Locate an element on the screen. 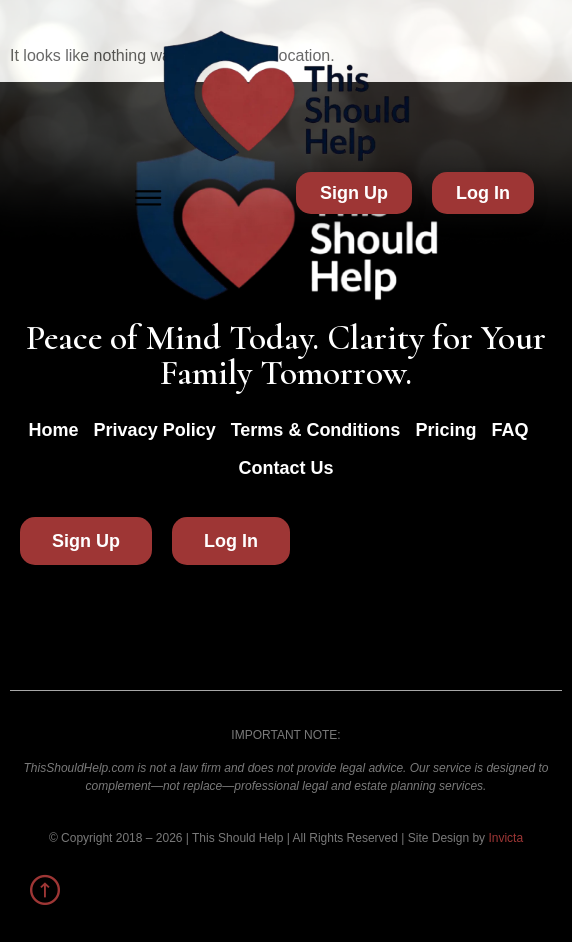  Privacy Policy is located at coordinates (155, 430).